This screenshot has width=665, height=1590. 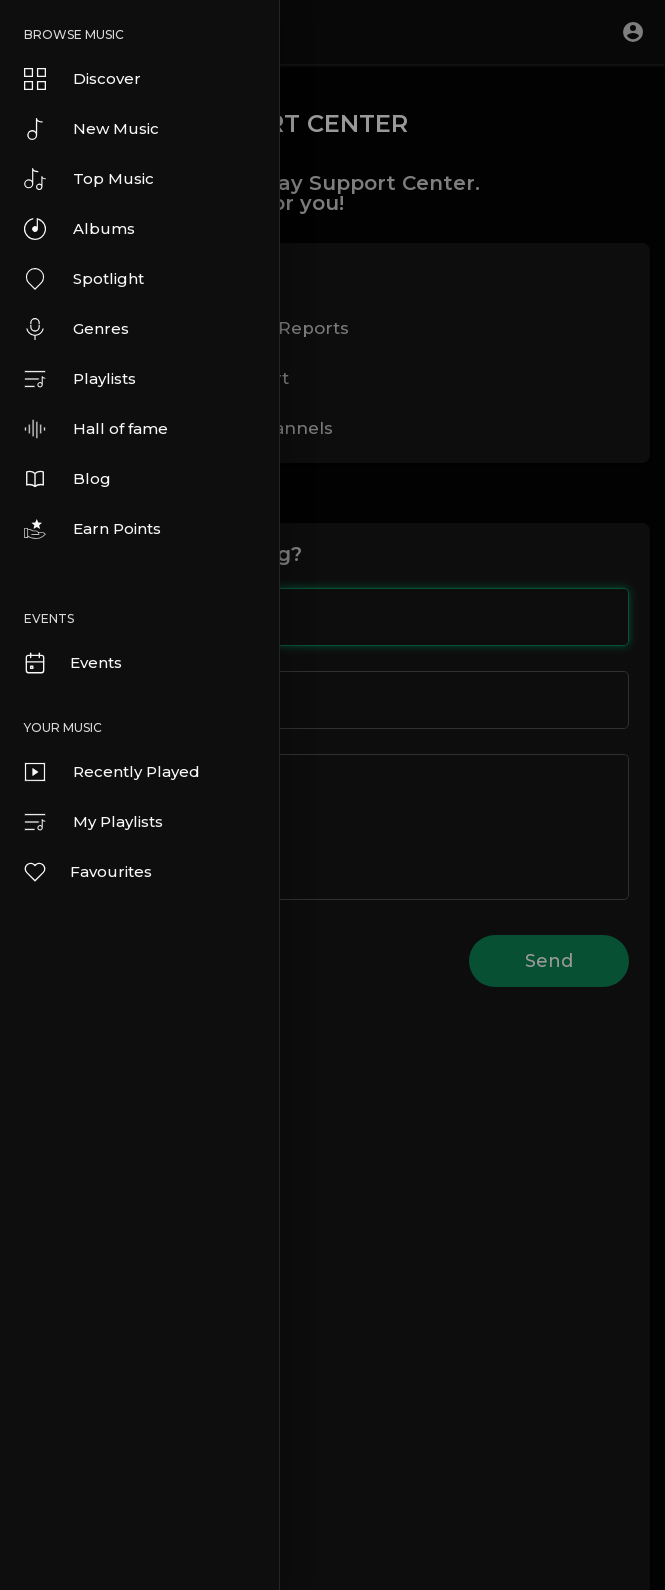 What do you see at coordinates (91, 129) in the screenshot?
I see `New Music` at bounding box center [91, 129].